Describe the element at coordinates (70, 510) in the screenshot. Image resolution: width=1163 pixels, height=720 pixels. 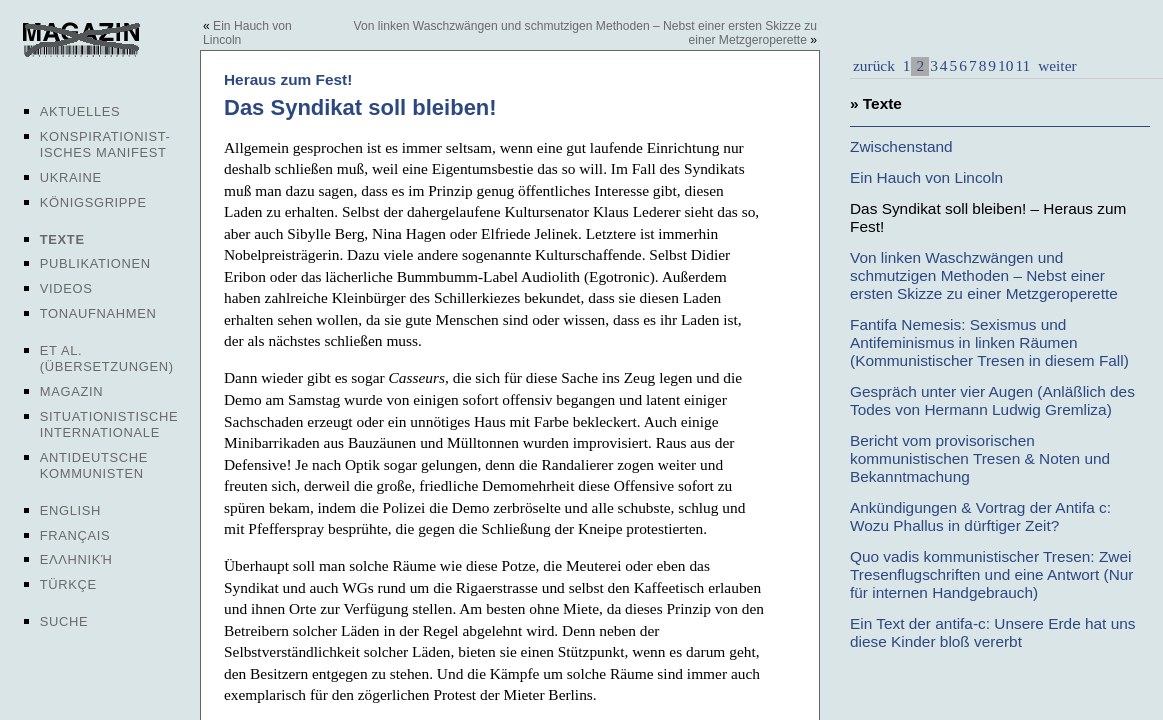
I see `English` at that location.